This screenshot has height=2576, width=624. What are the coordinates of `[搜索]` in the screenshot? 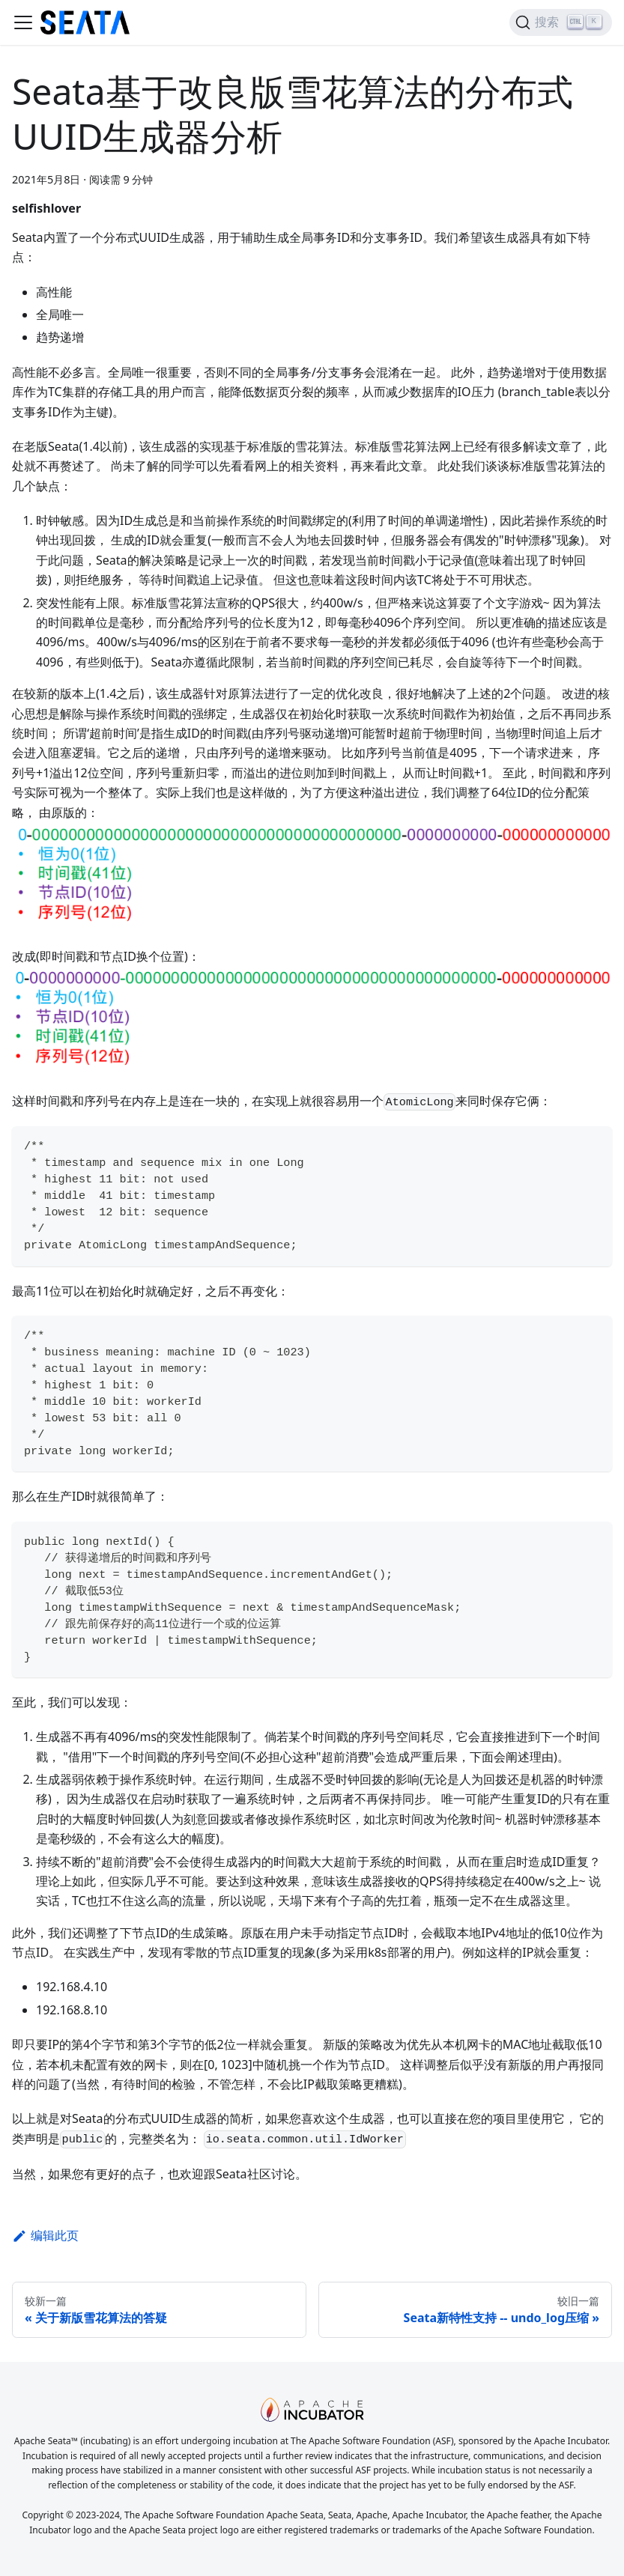 It's located at (560, 22).